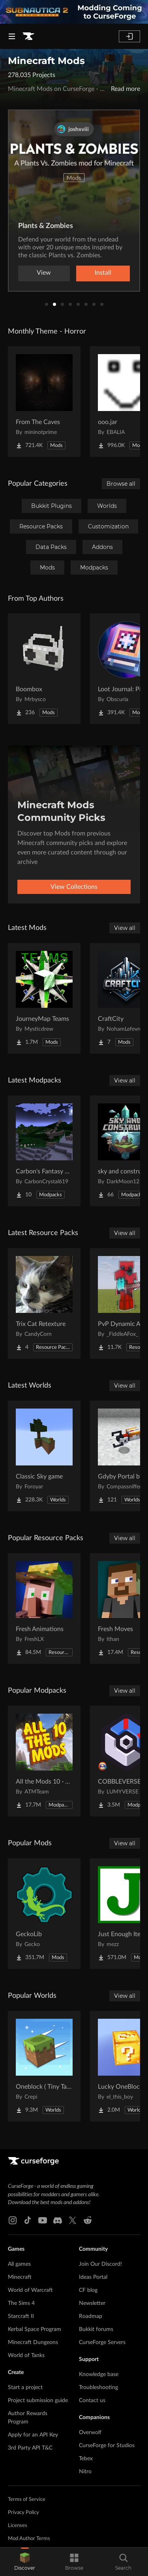  What do you see at coordinates (98, 2387) in the screenshot?
I see `Troubleshooting` at bounding box center [98, 2387].